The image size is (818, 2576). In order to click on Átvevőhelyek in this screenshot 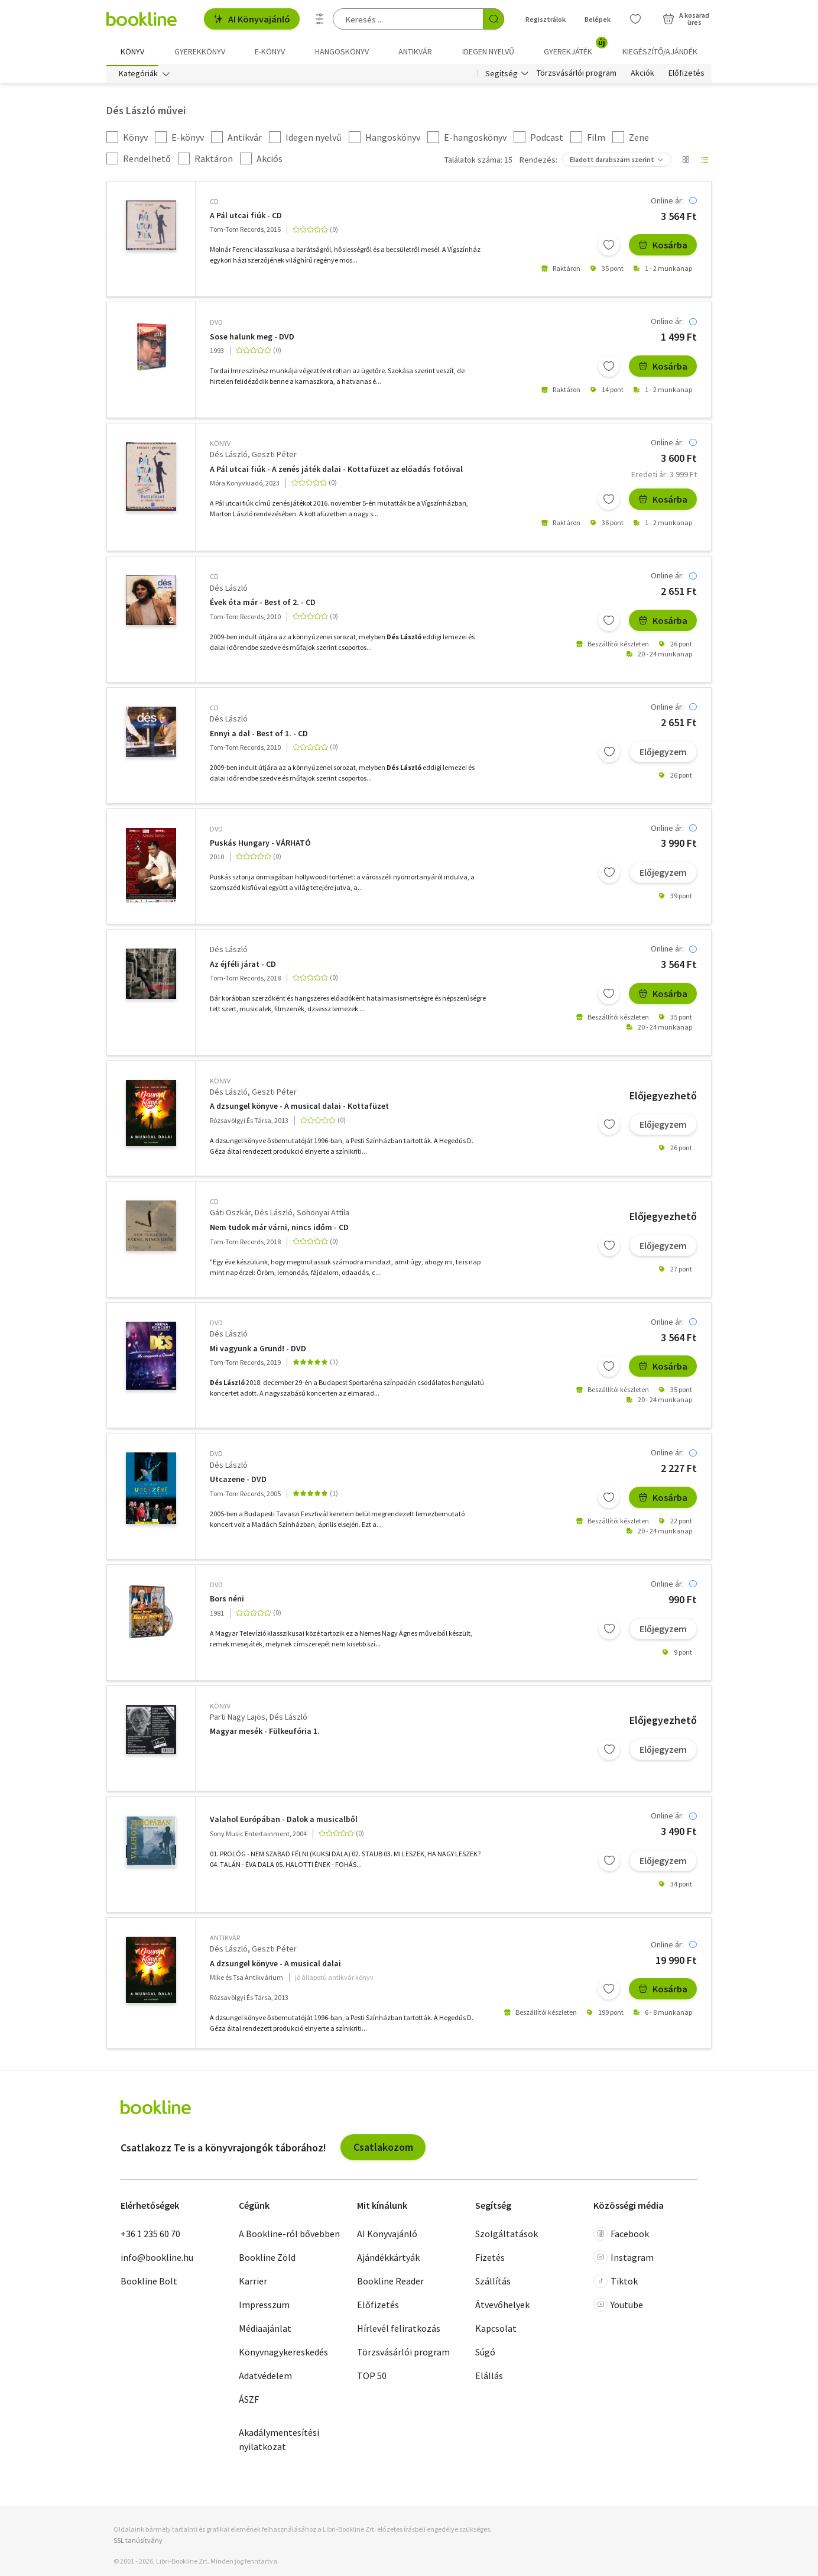, I will do `click(502, 2306)`.